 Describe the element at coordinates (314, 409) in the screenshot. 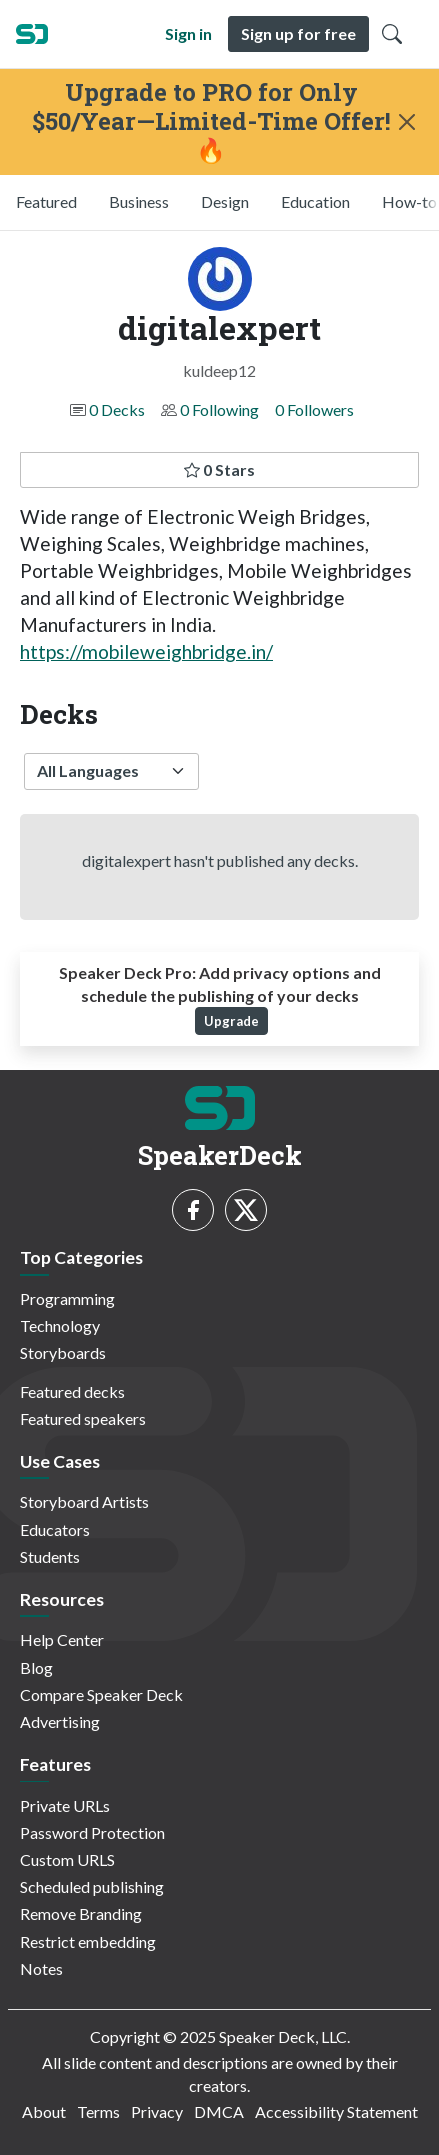

I see `0 Followers` at that location.